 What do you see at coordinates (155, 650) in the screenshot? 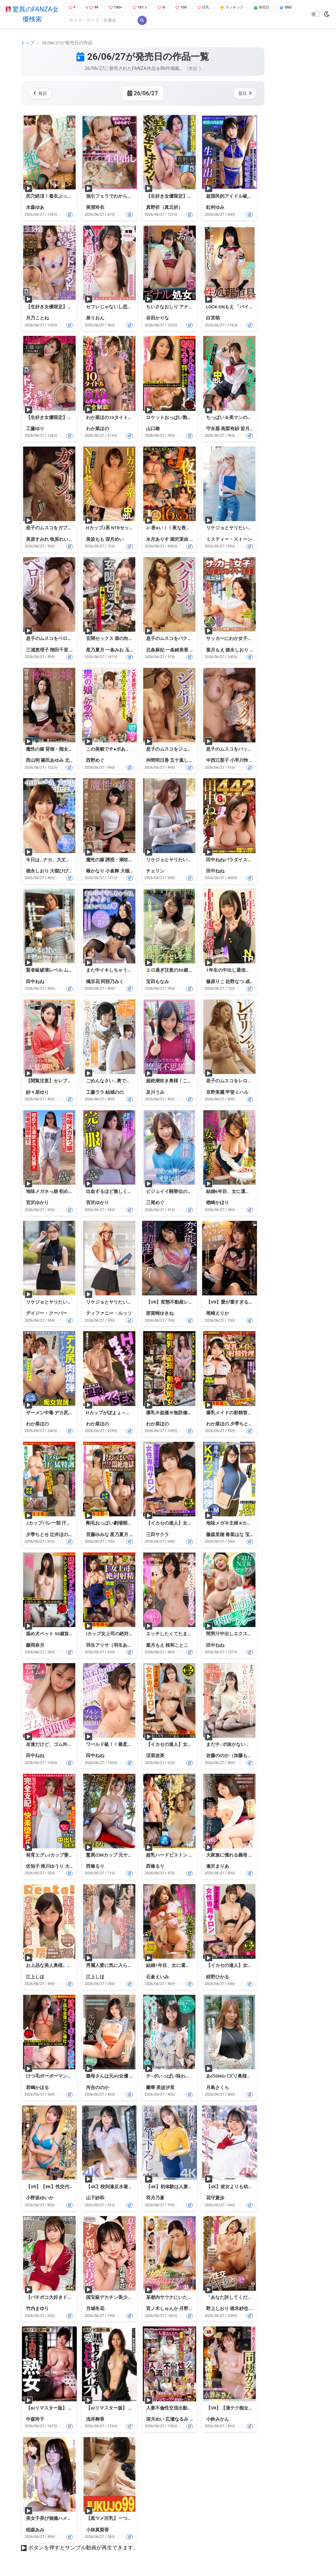
I see `北条麻妃` at bounding box center [155, 650].